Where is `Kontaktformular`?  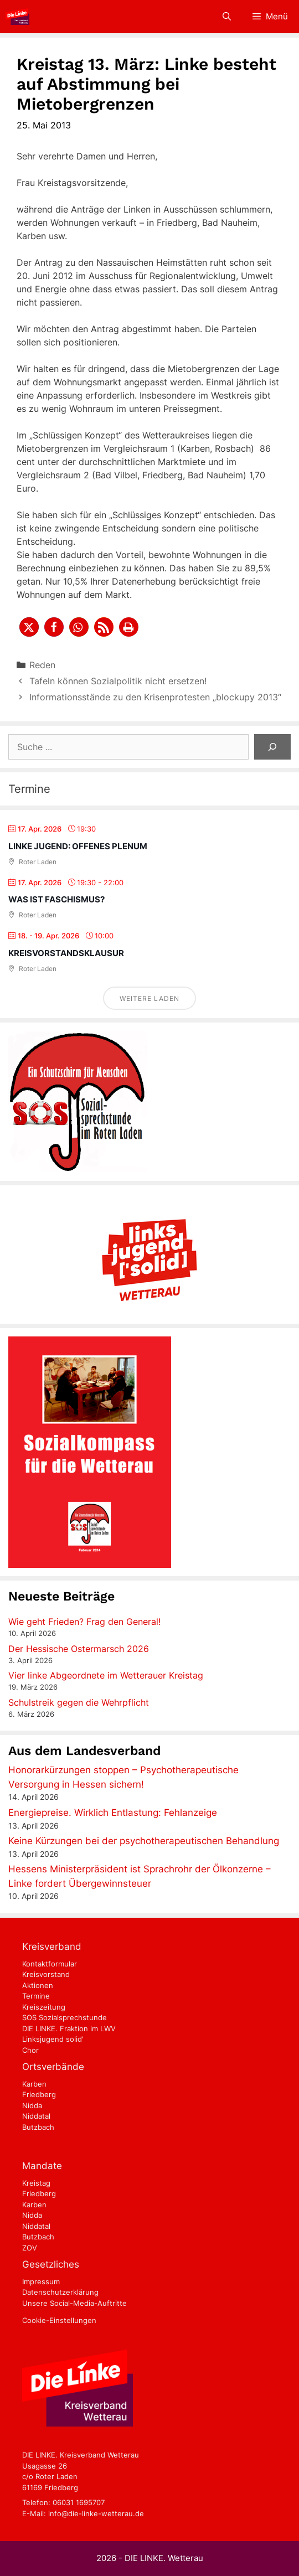
Kontaktformular is located at coordinates (49, 1963).